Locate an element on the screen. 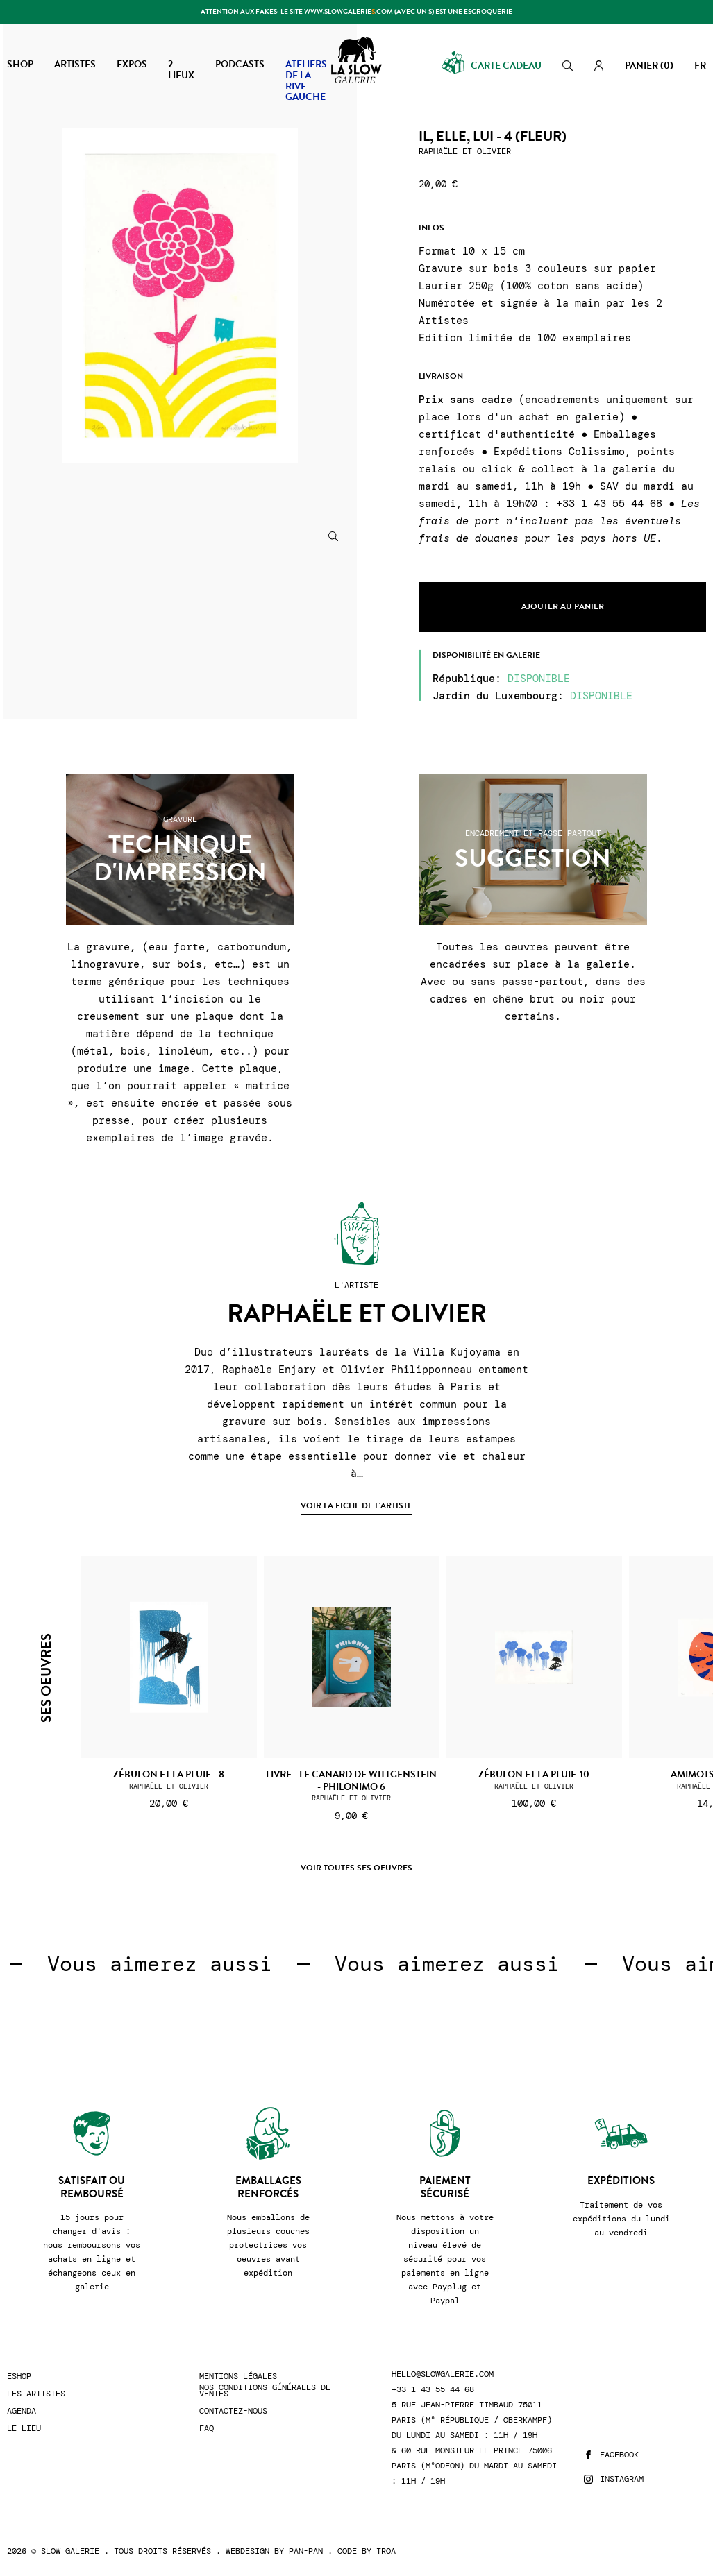  Contactez-nous is located at coordinates (233, 2411).